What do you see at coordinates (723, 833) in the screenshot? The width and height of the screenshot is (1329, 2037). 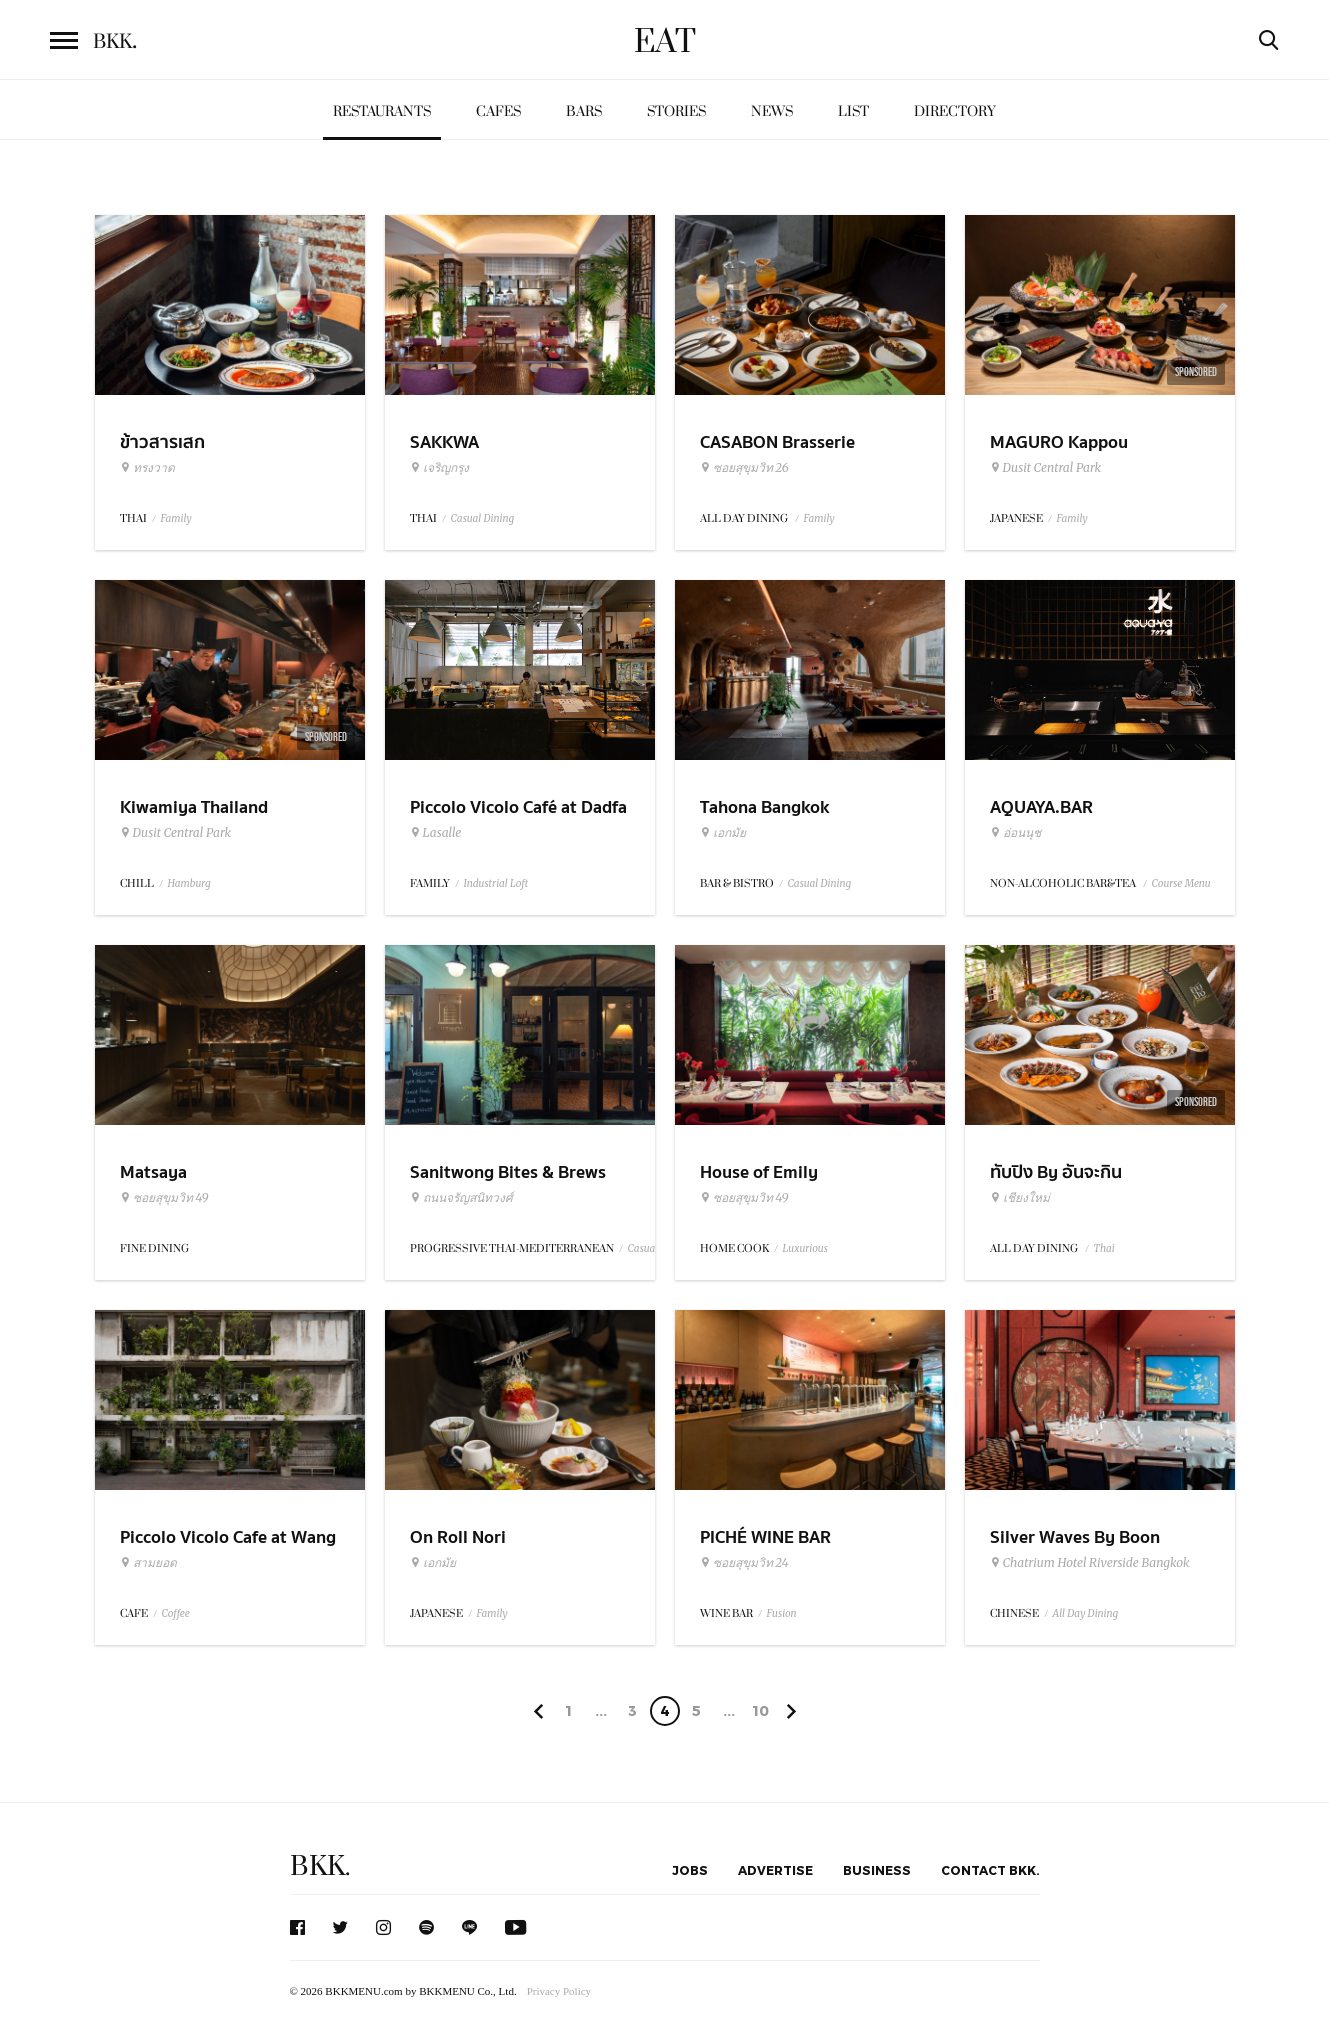 I see `เอกมัย` at bounding box center [723, 833].